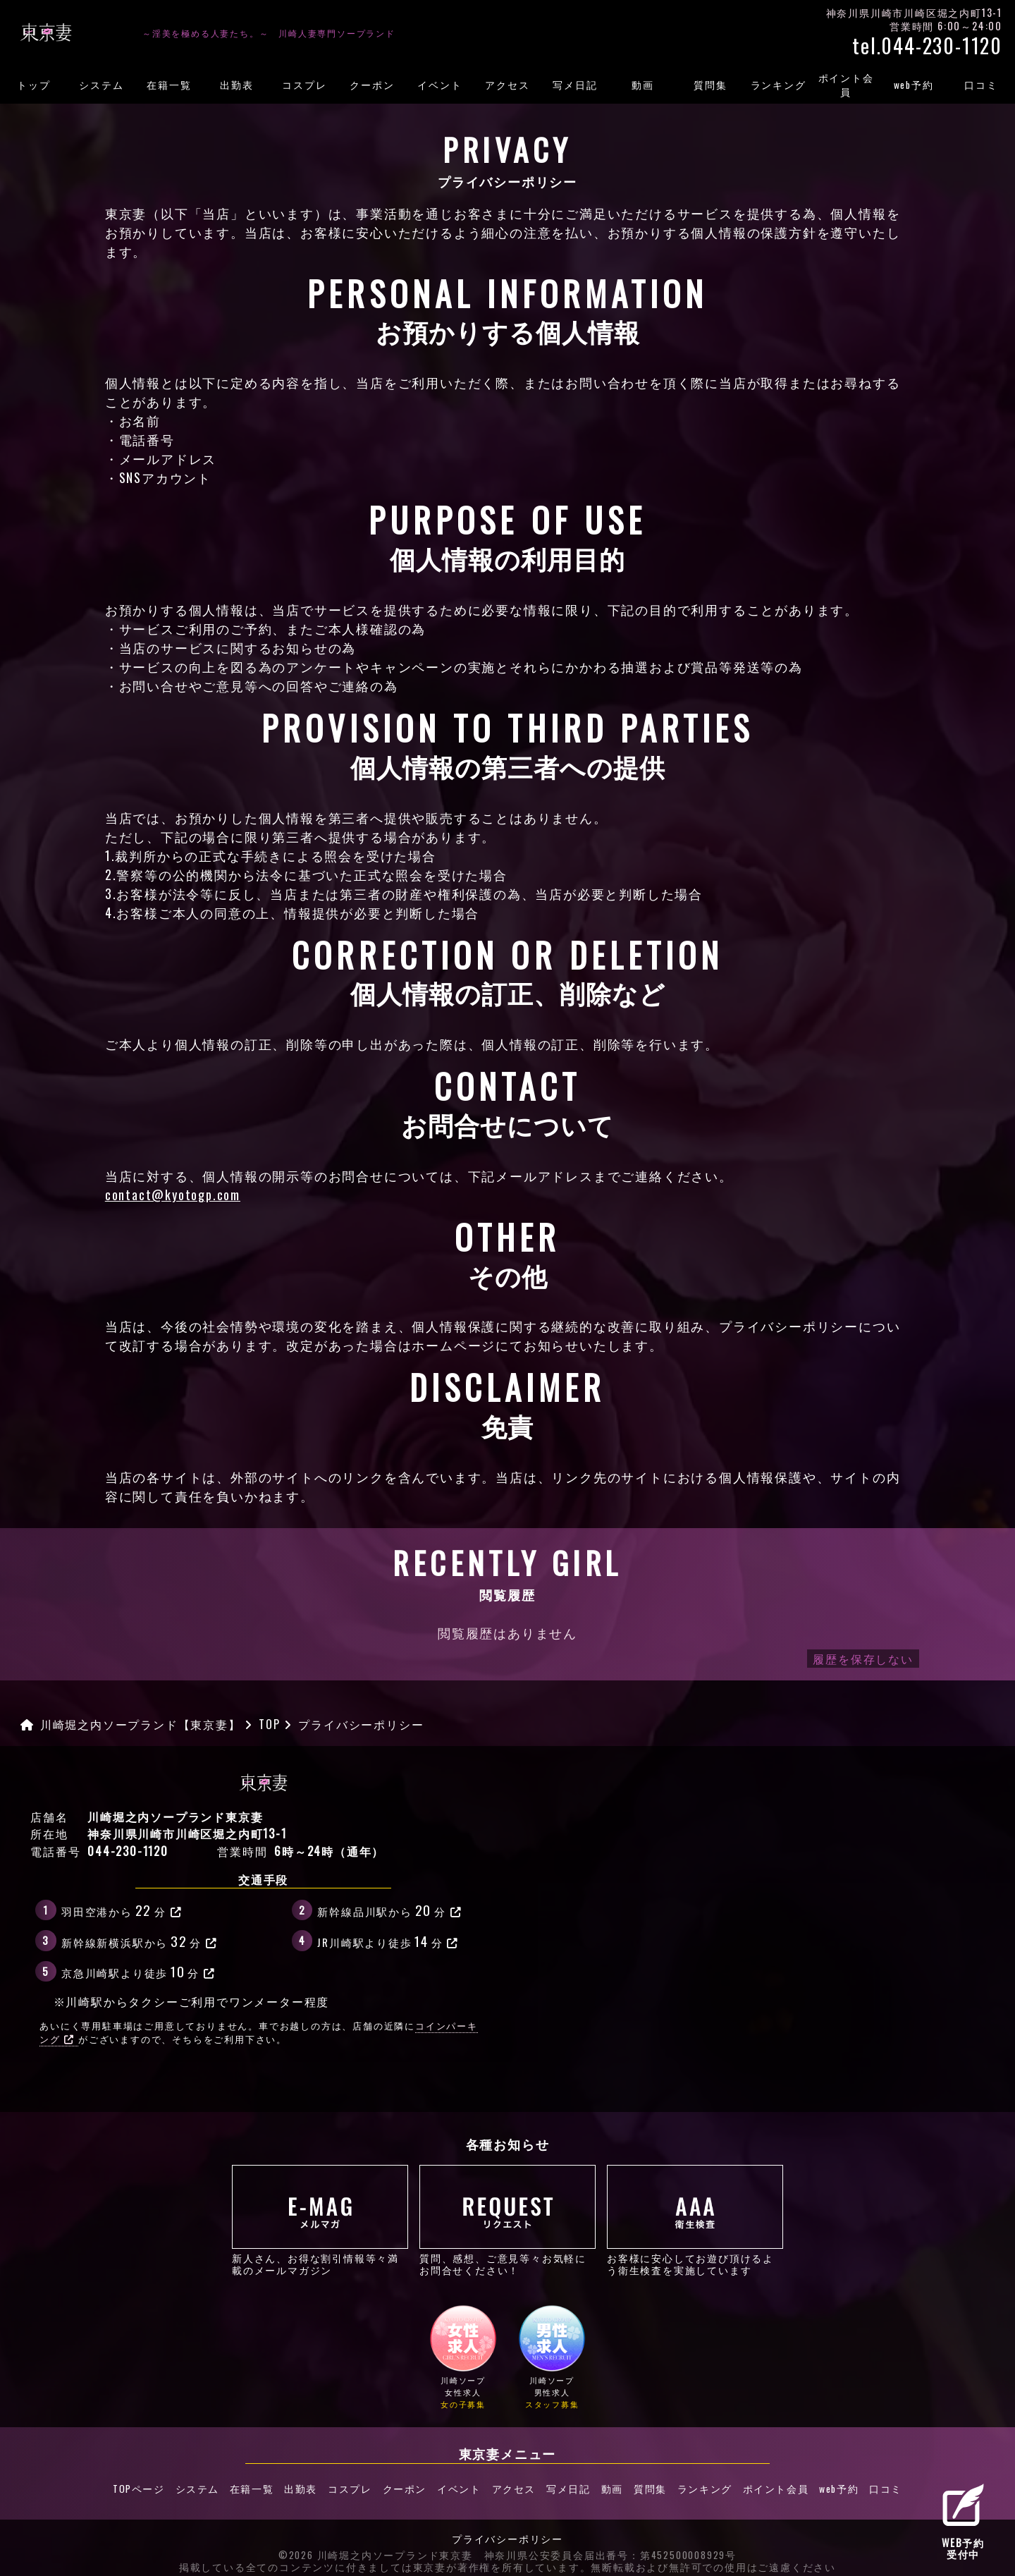 The height and width of the screenshot is (2576, 1015). I want to click on 044-230-1120, so click(127, 1851).